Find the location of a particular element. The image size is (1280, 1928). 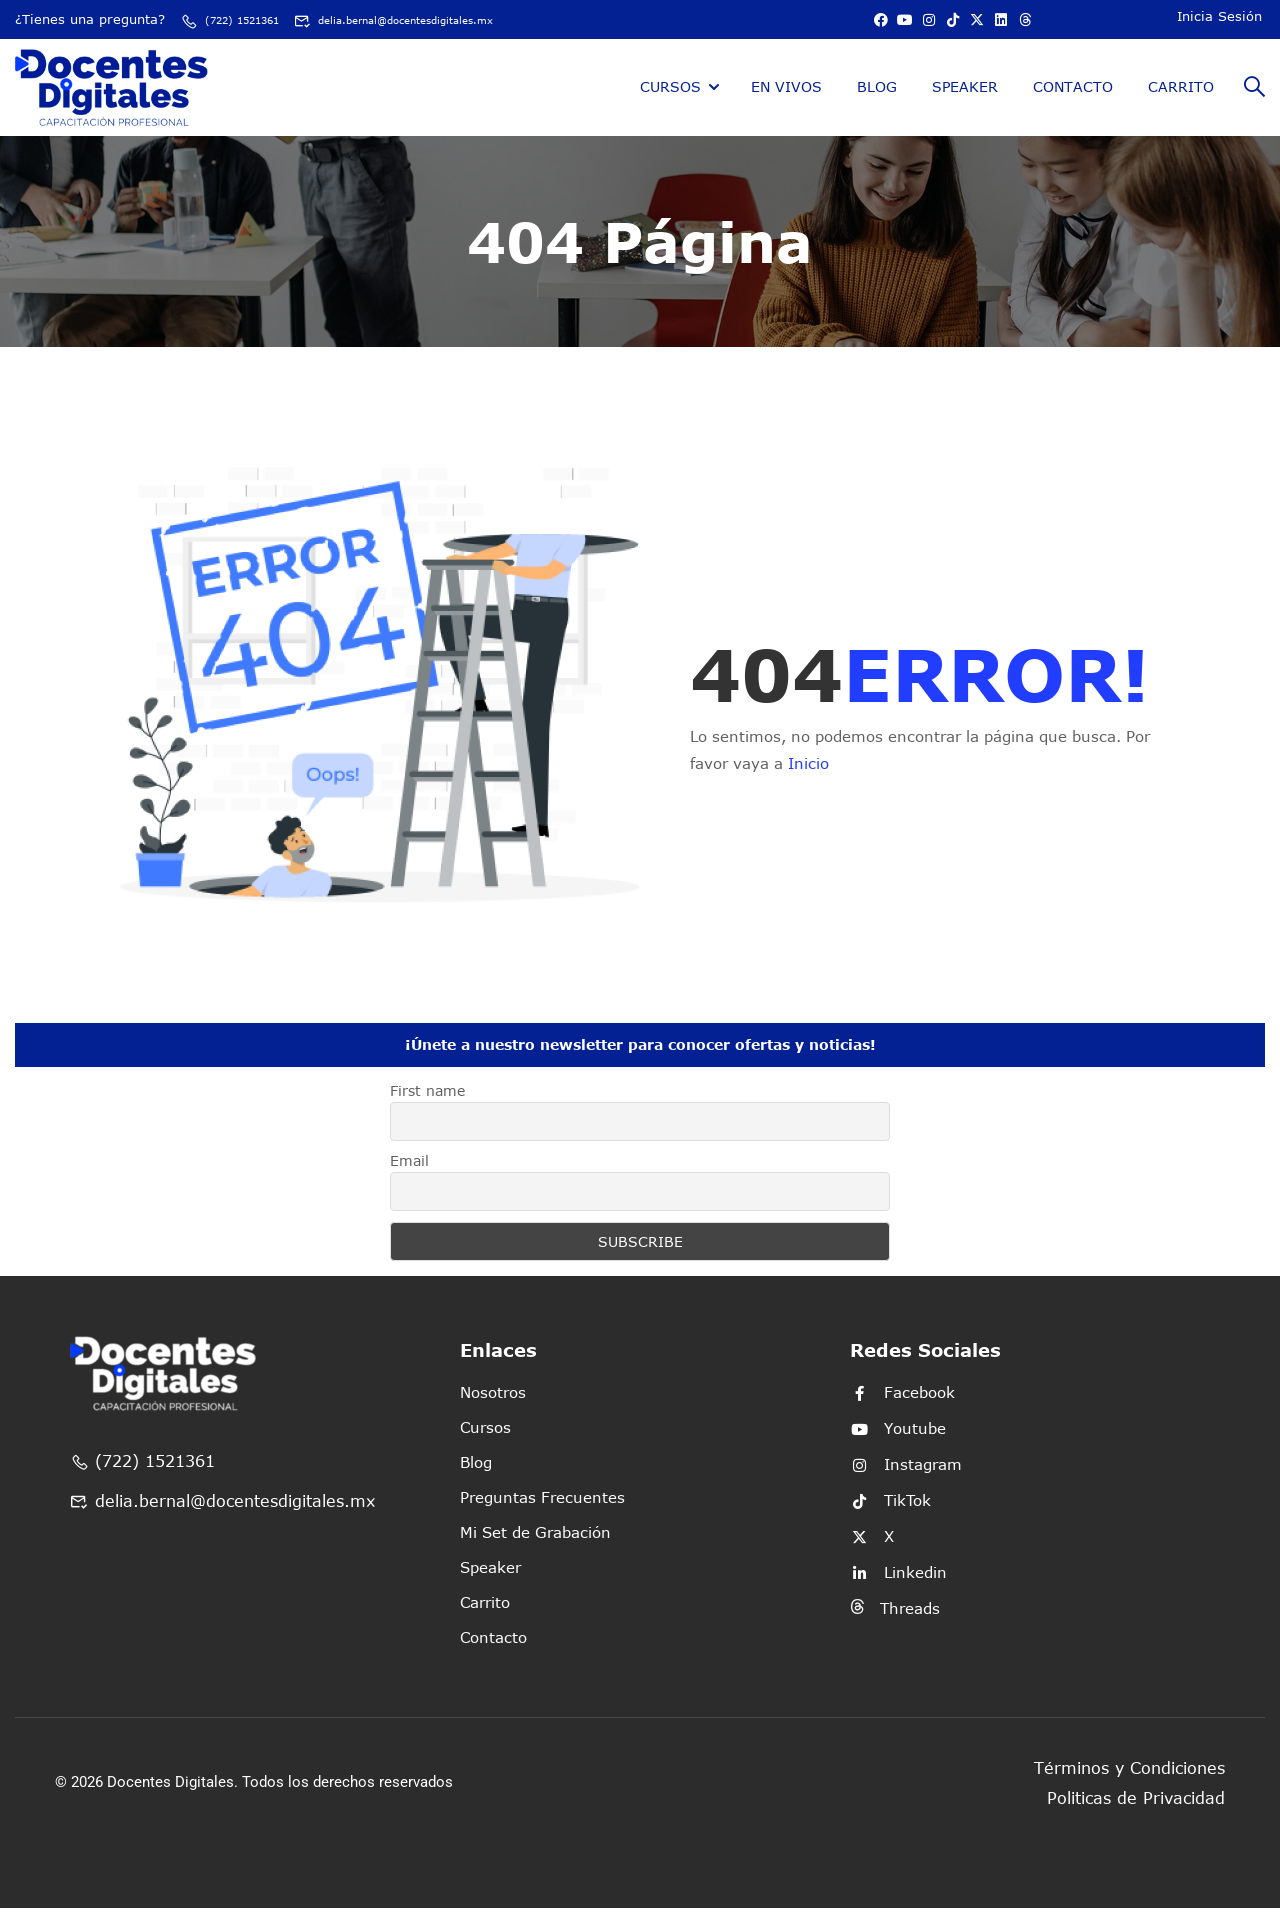

Youtube is located at coordinates (898, 1448).